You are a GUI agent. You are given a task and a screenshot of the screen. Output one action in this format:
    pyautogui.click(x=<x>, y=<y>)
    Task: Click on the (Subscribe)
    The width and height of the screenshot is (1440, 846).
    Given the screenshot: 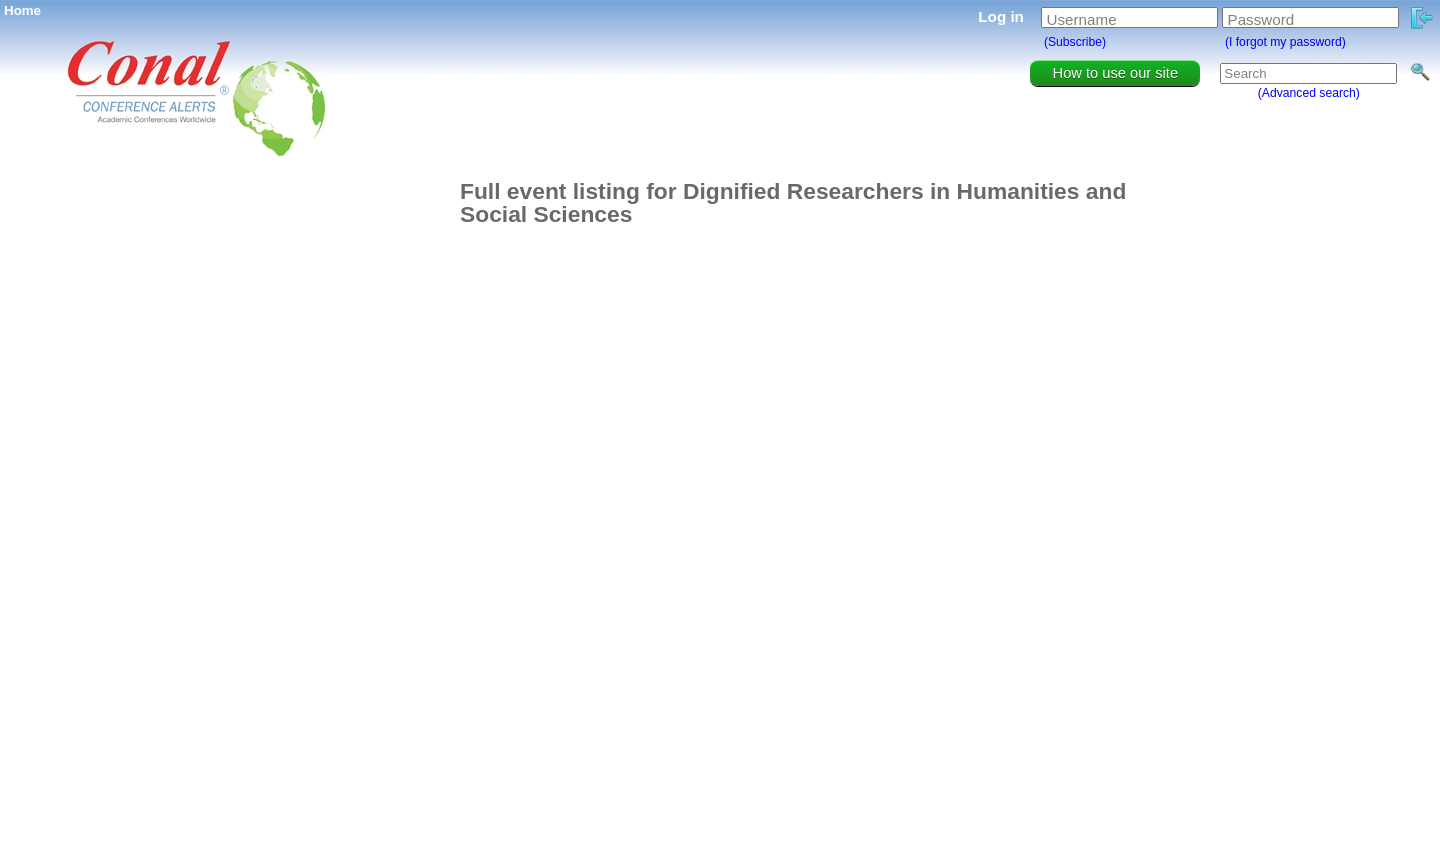 What is the action you would take?
    pyautogui.click(x=1075, y=42)
    